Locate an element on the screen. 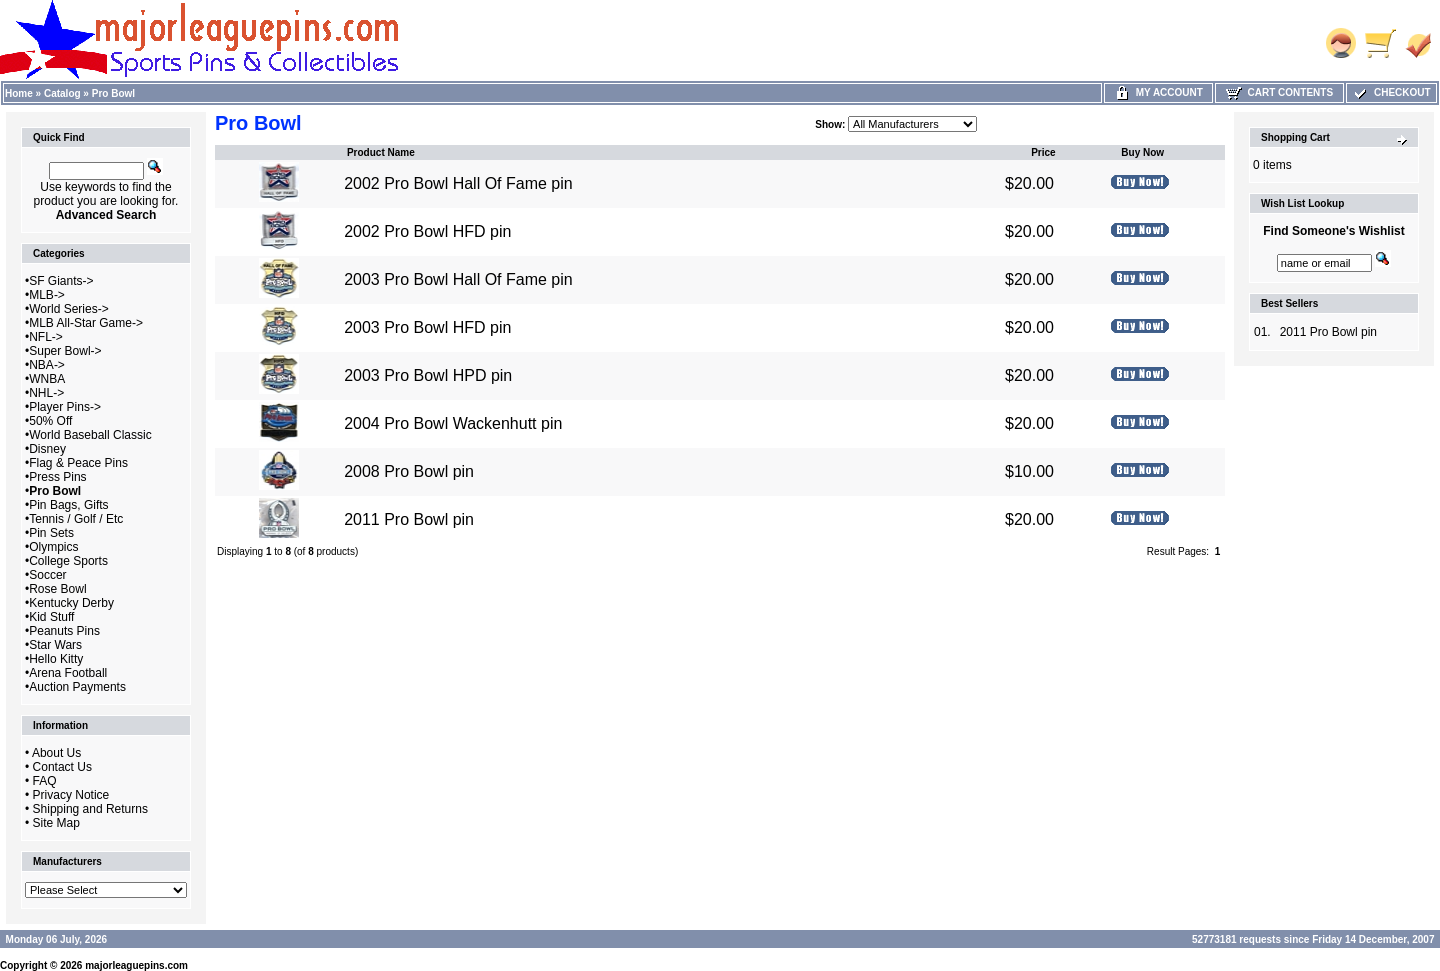  Site Map is located at coordinates (56, 823).